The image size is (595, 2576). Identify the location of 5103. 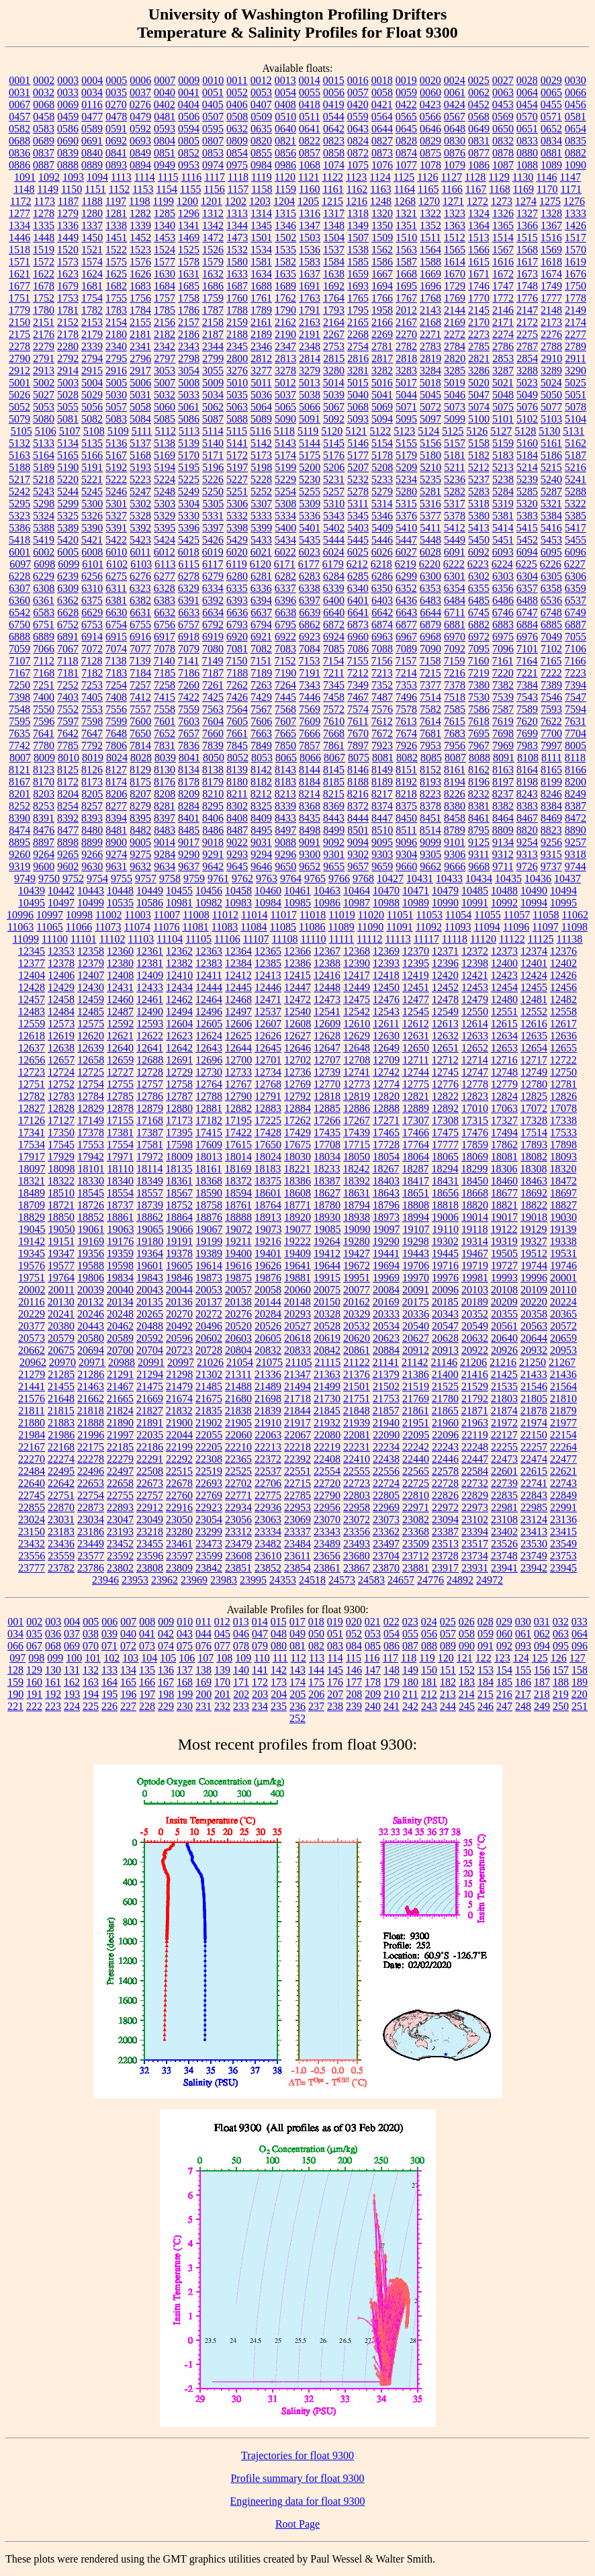
(551, 419).